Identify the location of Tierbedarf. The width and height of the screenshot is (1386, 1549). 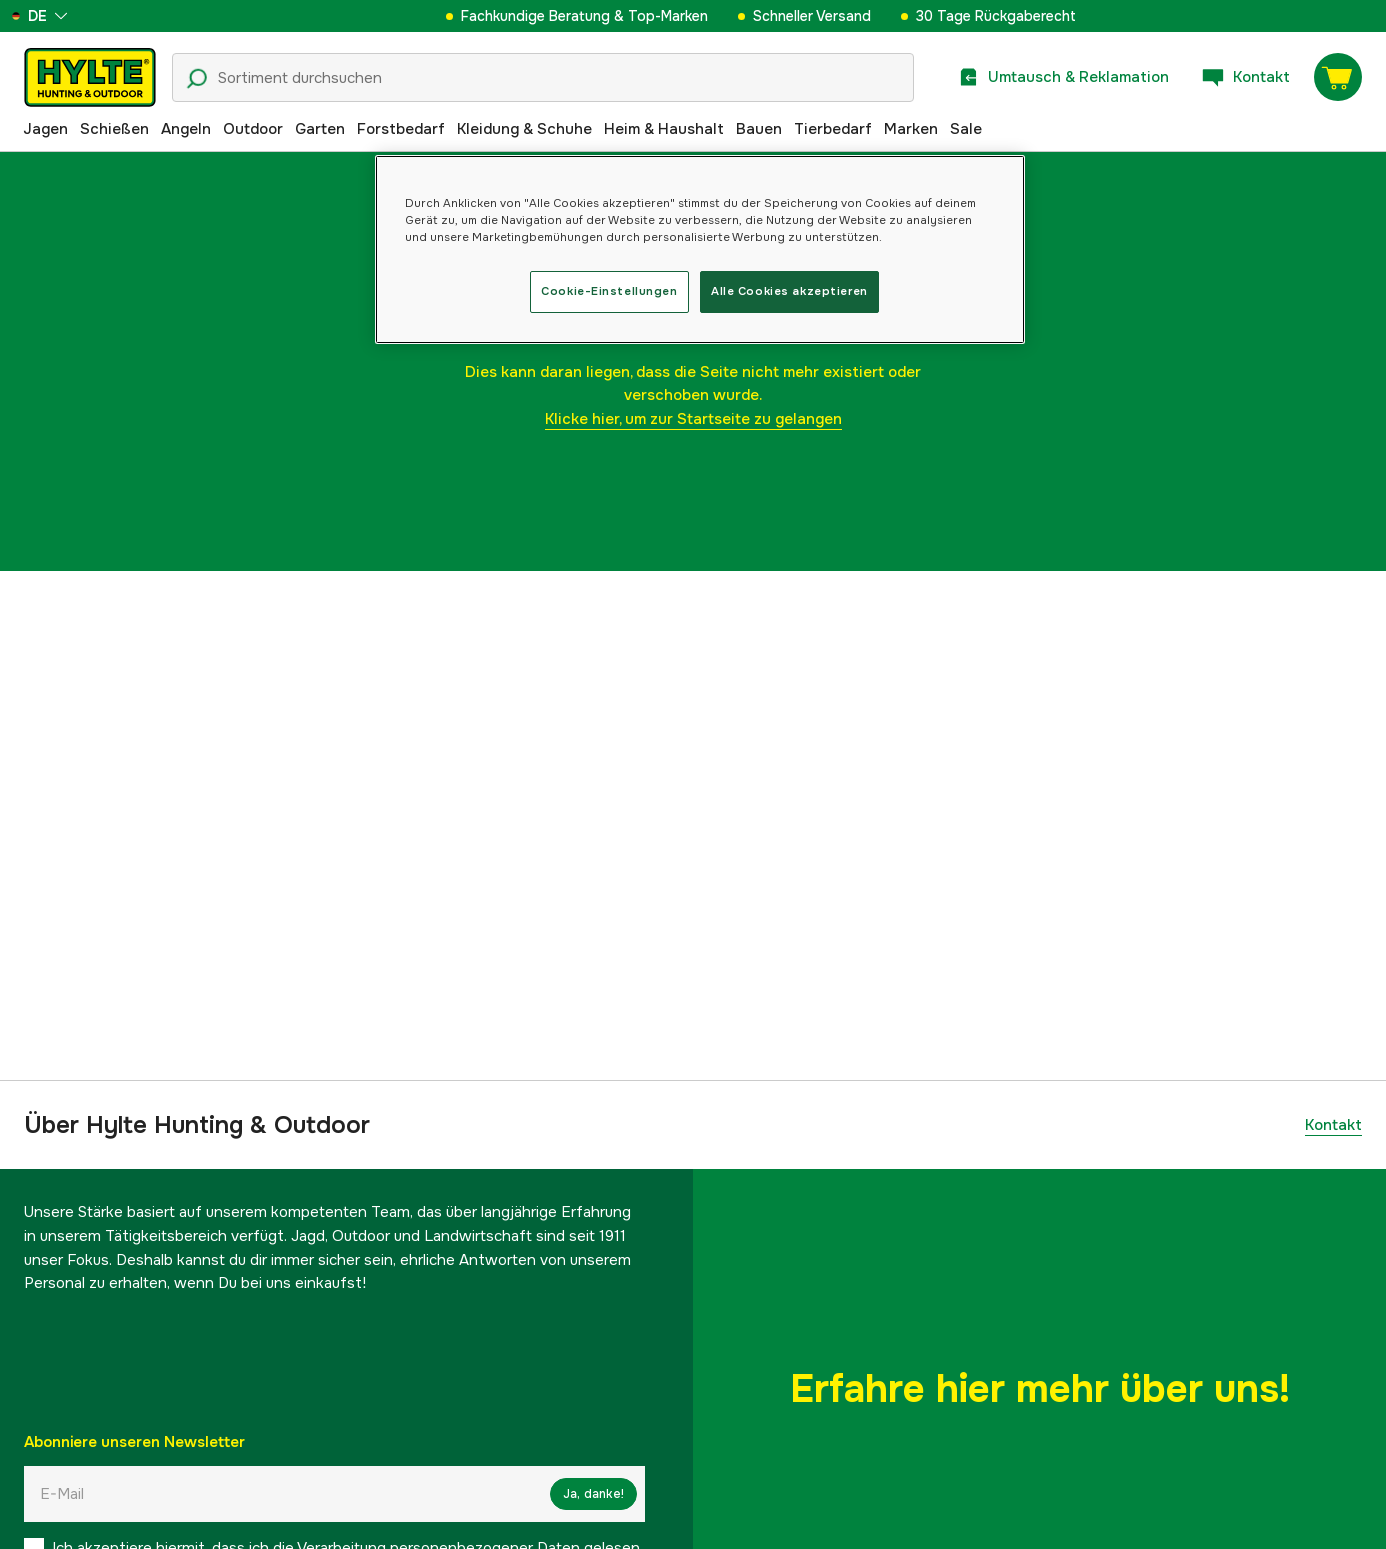
(833, 129).